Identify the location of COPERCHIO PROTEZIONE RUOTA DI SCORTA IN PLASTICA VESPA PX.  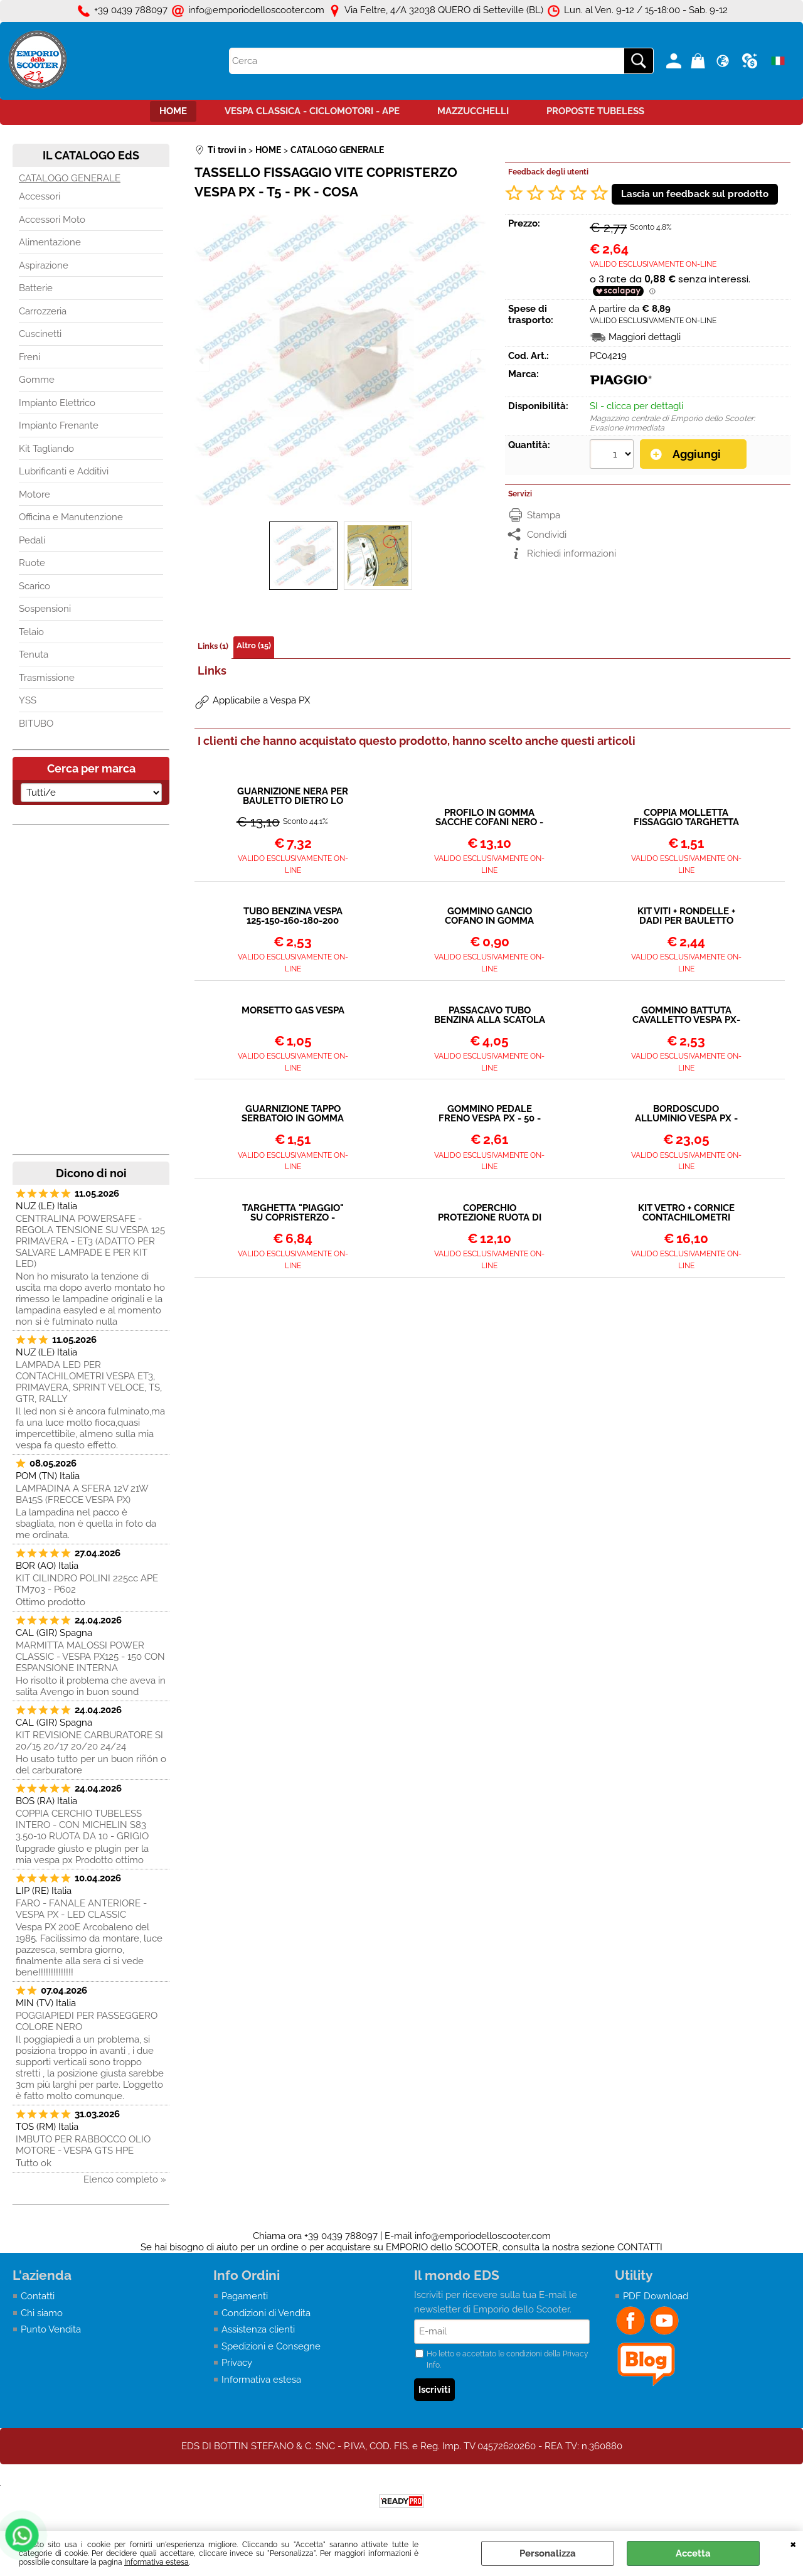
(489, 1213).